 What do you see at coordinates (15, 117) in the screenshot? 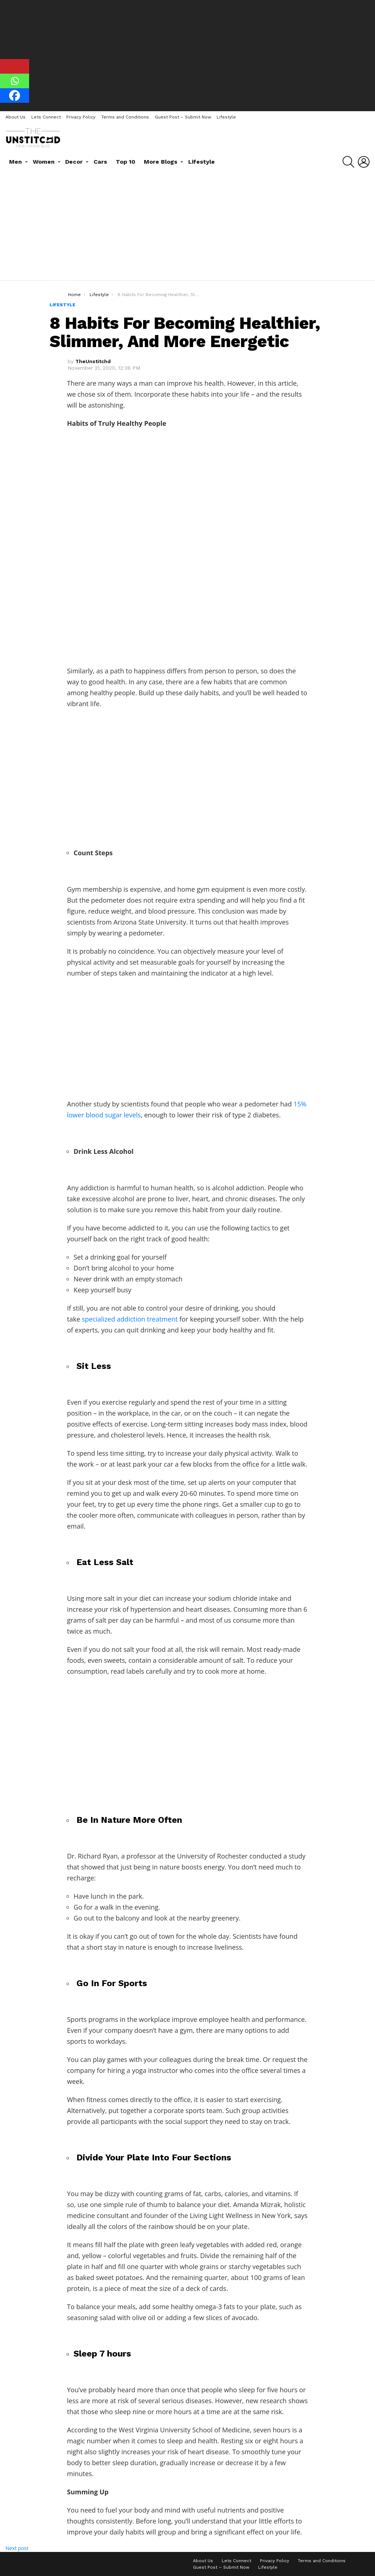
I see `About Us` at bounding box center [15, 117].